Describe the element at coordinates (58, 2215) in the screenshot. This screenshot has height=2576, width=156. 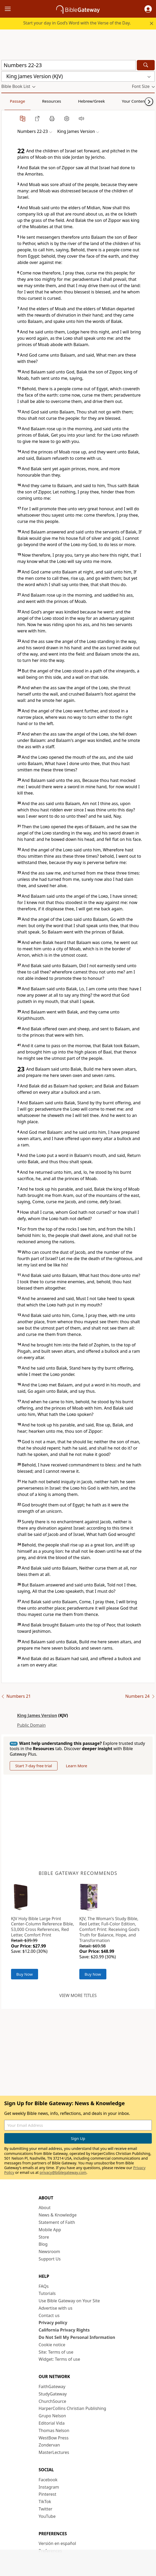
I see `News & Knowledge` at that location.